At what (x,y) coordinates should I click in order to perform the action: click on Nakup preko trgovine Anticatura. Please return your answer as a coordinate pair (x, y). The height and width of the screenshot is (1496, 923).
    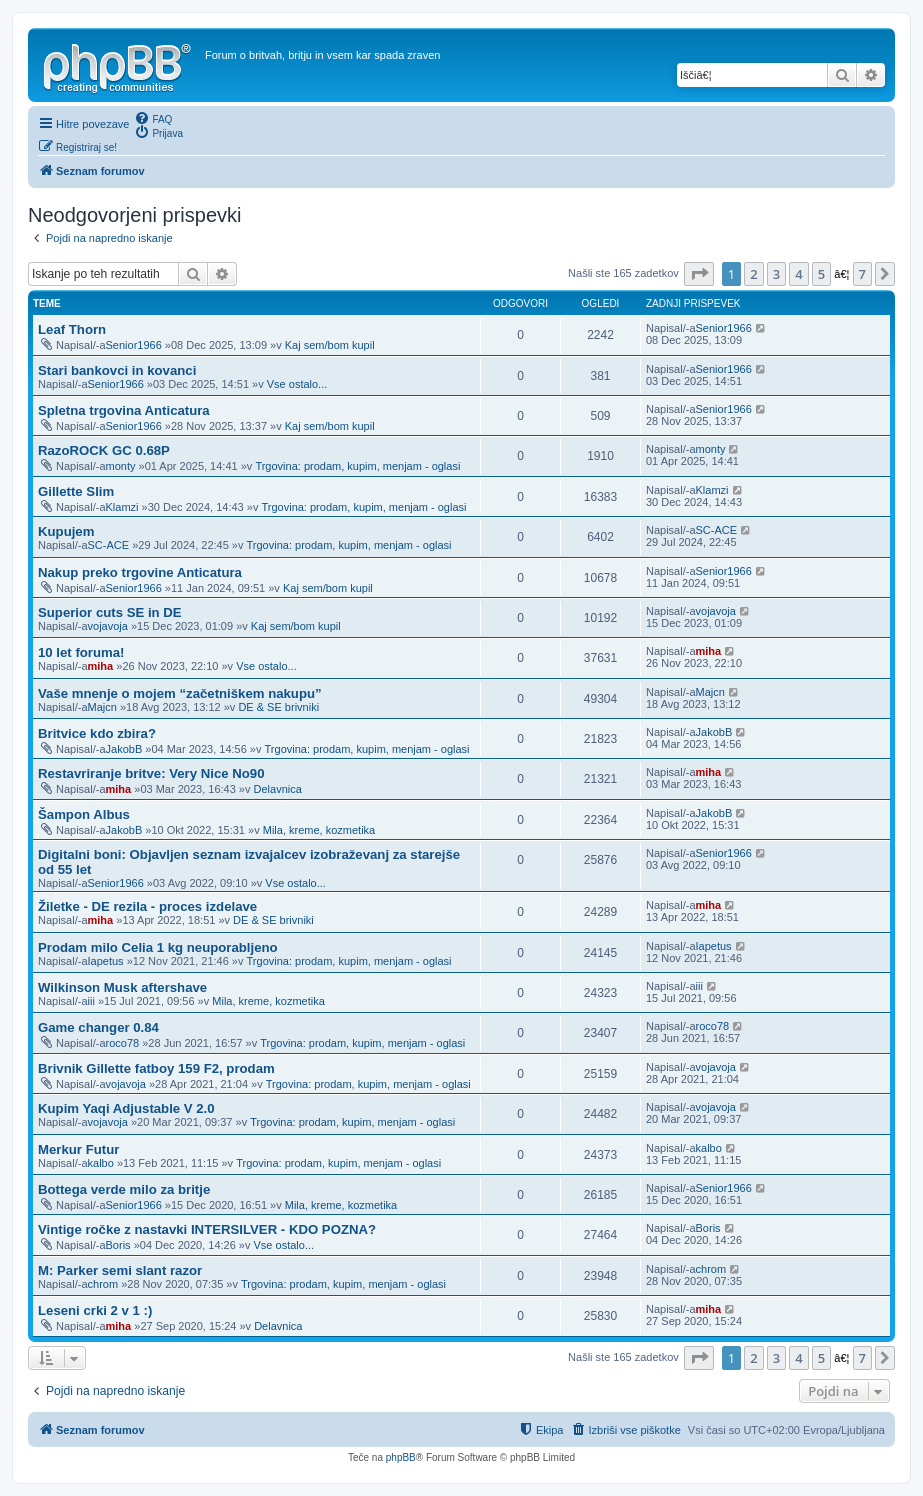
    Looking at the image, I should click on (140, 572).